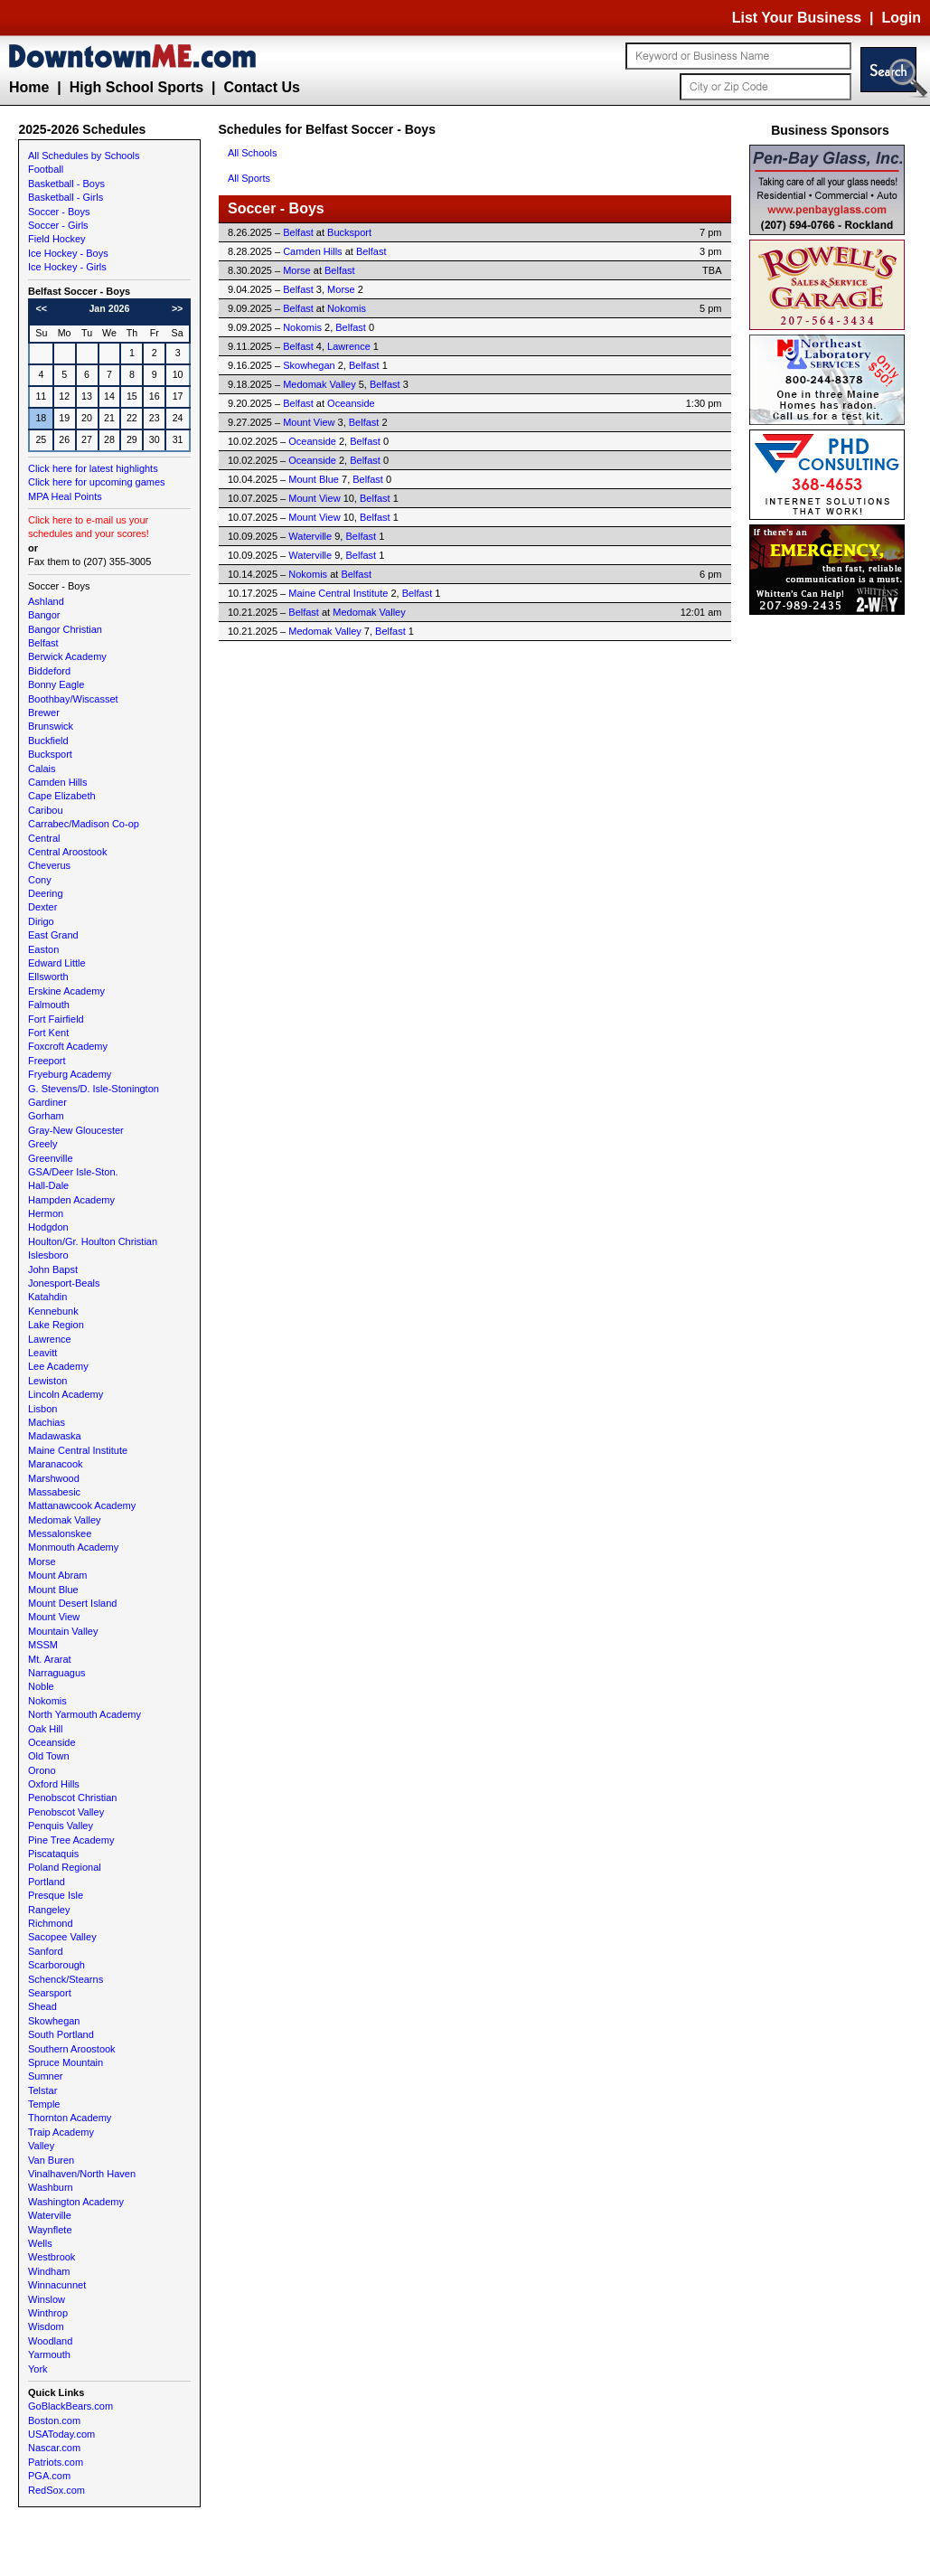 The height and width of the screenshot is (2576, 930). What do you see at coordinates (57, 1575) in the screenshot?
I see `Mount Abram` at bounding box center [57, 1575].